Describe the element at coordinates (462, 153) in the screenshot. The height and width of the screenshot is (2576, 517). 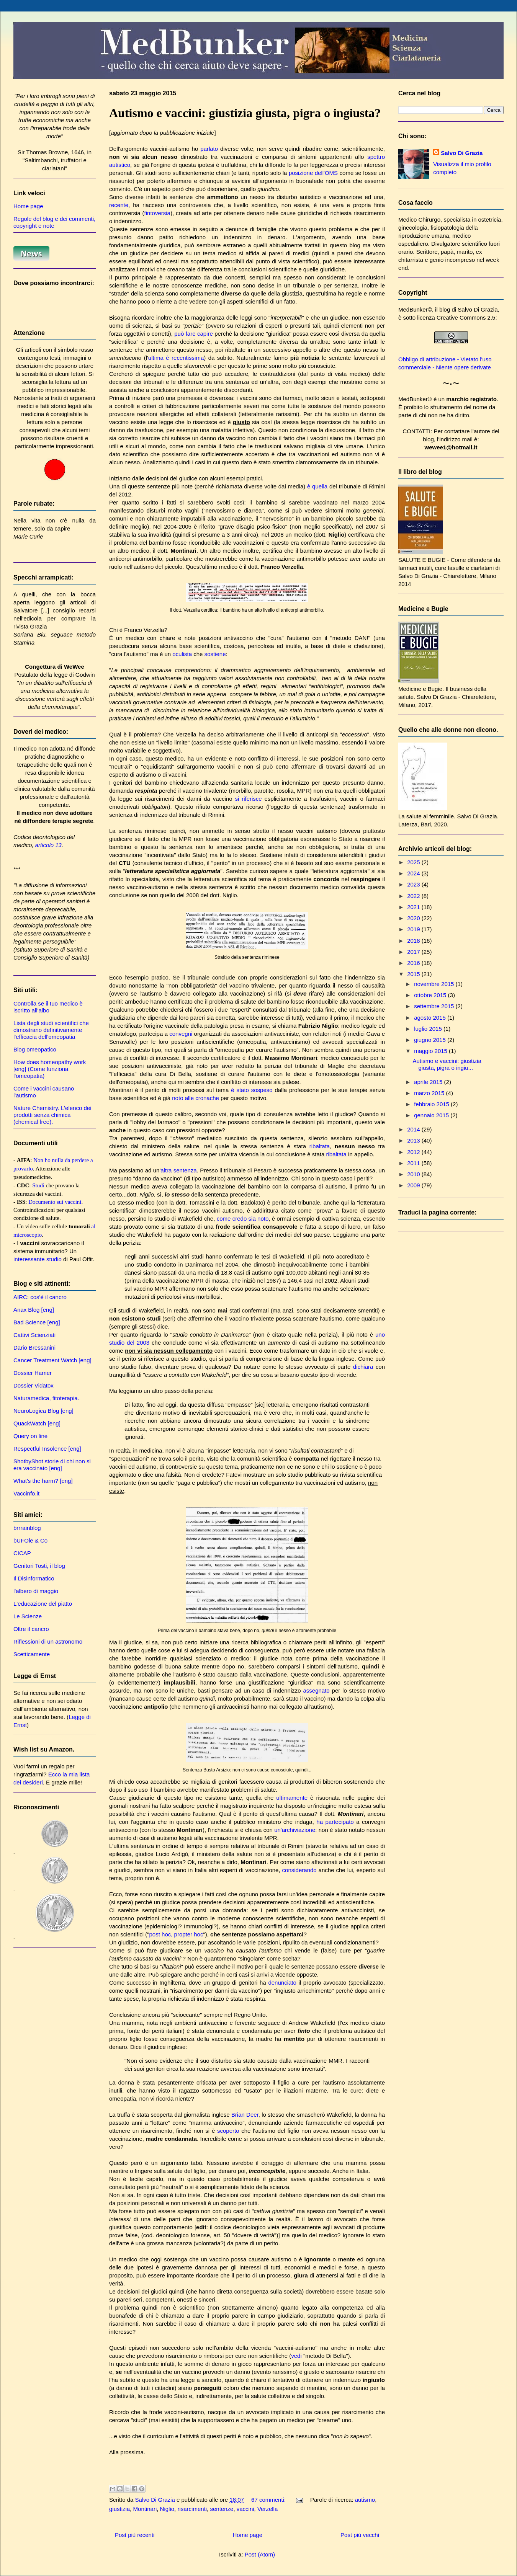
I see `Salvo Di Grazia` at that location.